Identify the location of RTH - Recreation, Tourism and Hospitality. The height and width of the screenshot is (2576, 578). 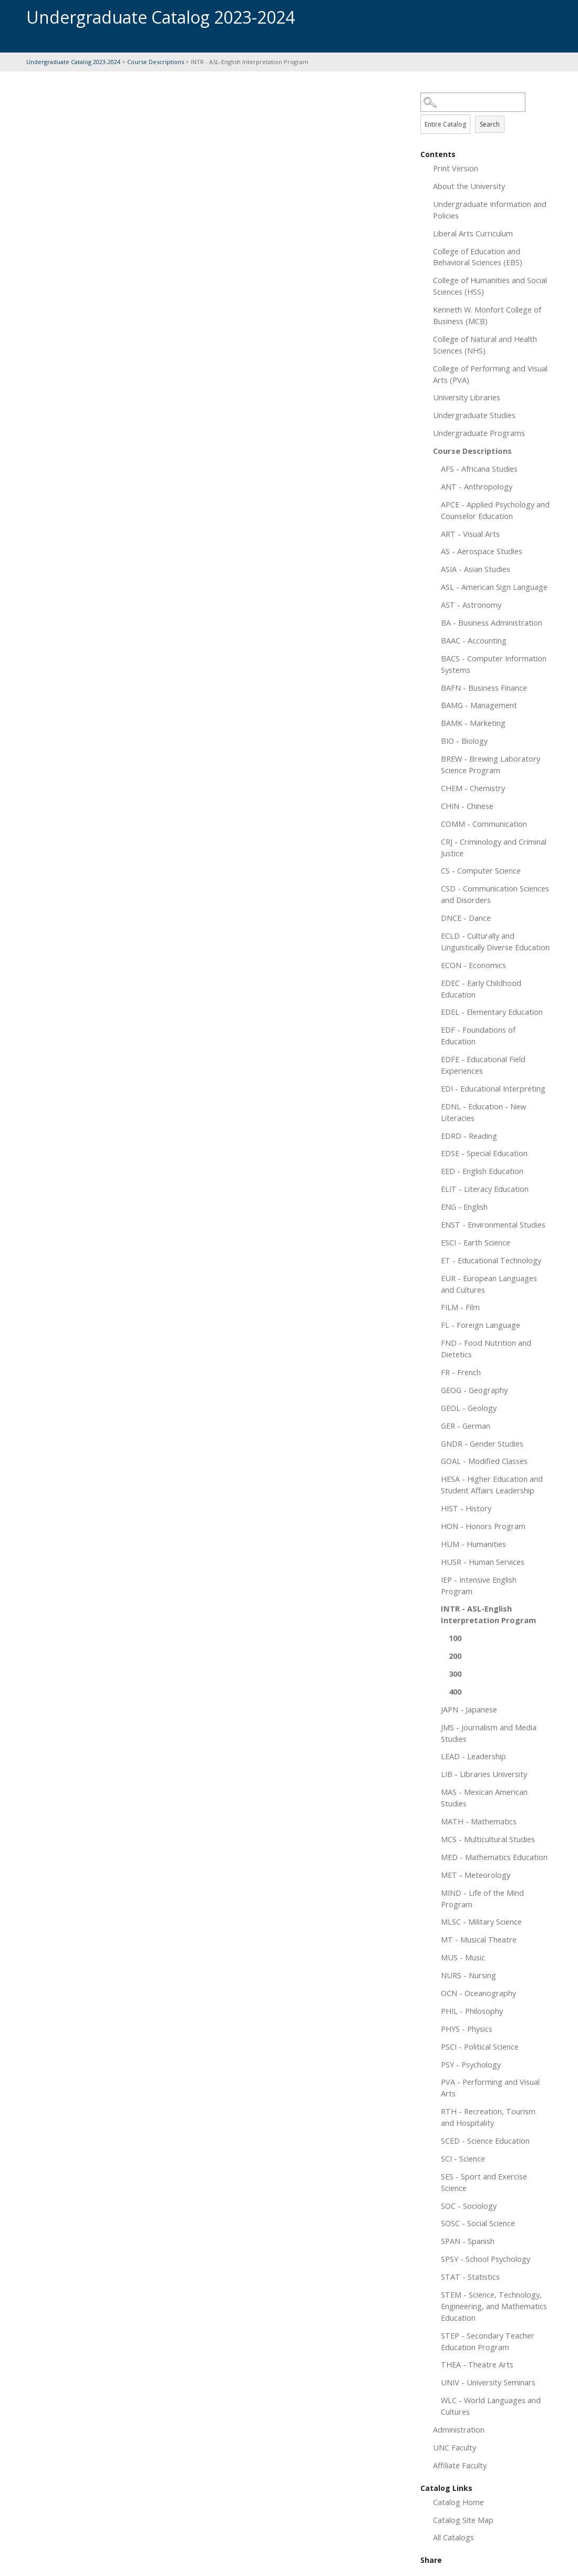
(488, 2117).